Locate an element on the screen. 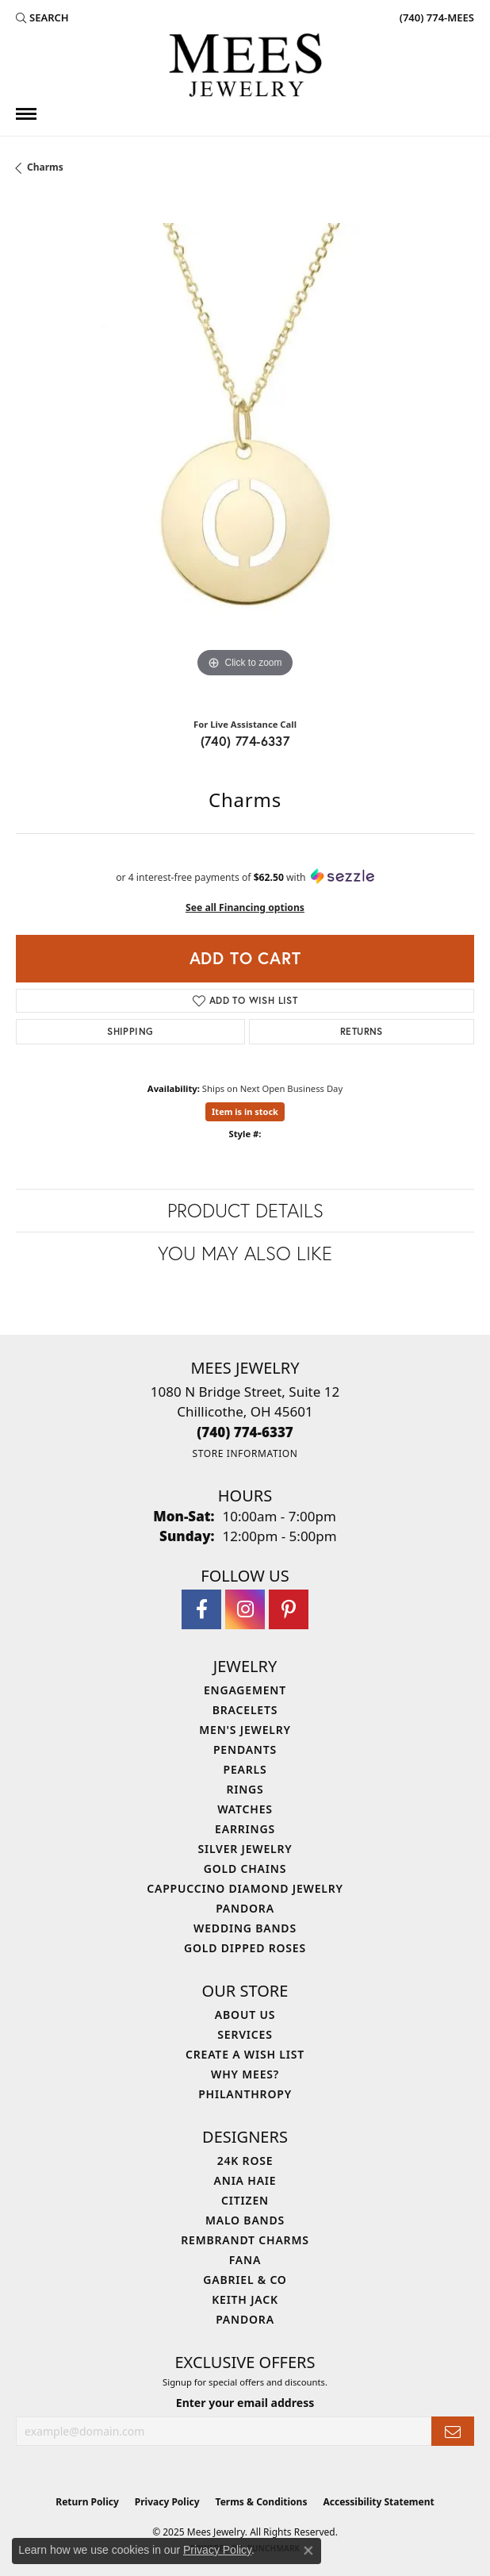 The height and width of the screenshot is (2576, 490). Gabriel & Co [menuitem] is located at coordinates (244, 2279).